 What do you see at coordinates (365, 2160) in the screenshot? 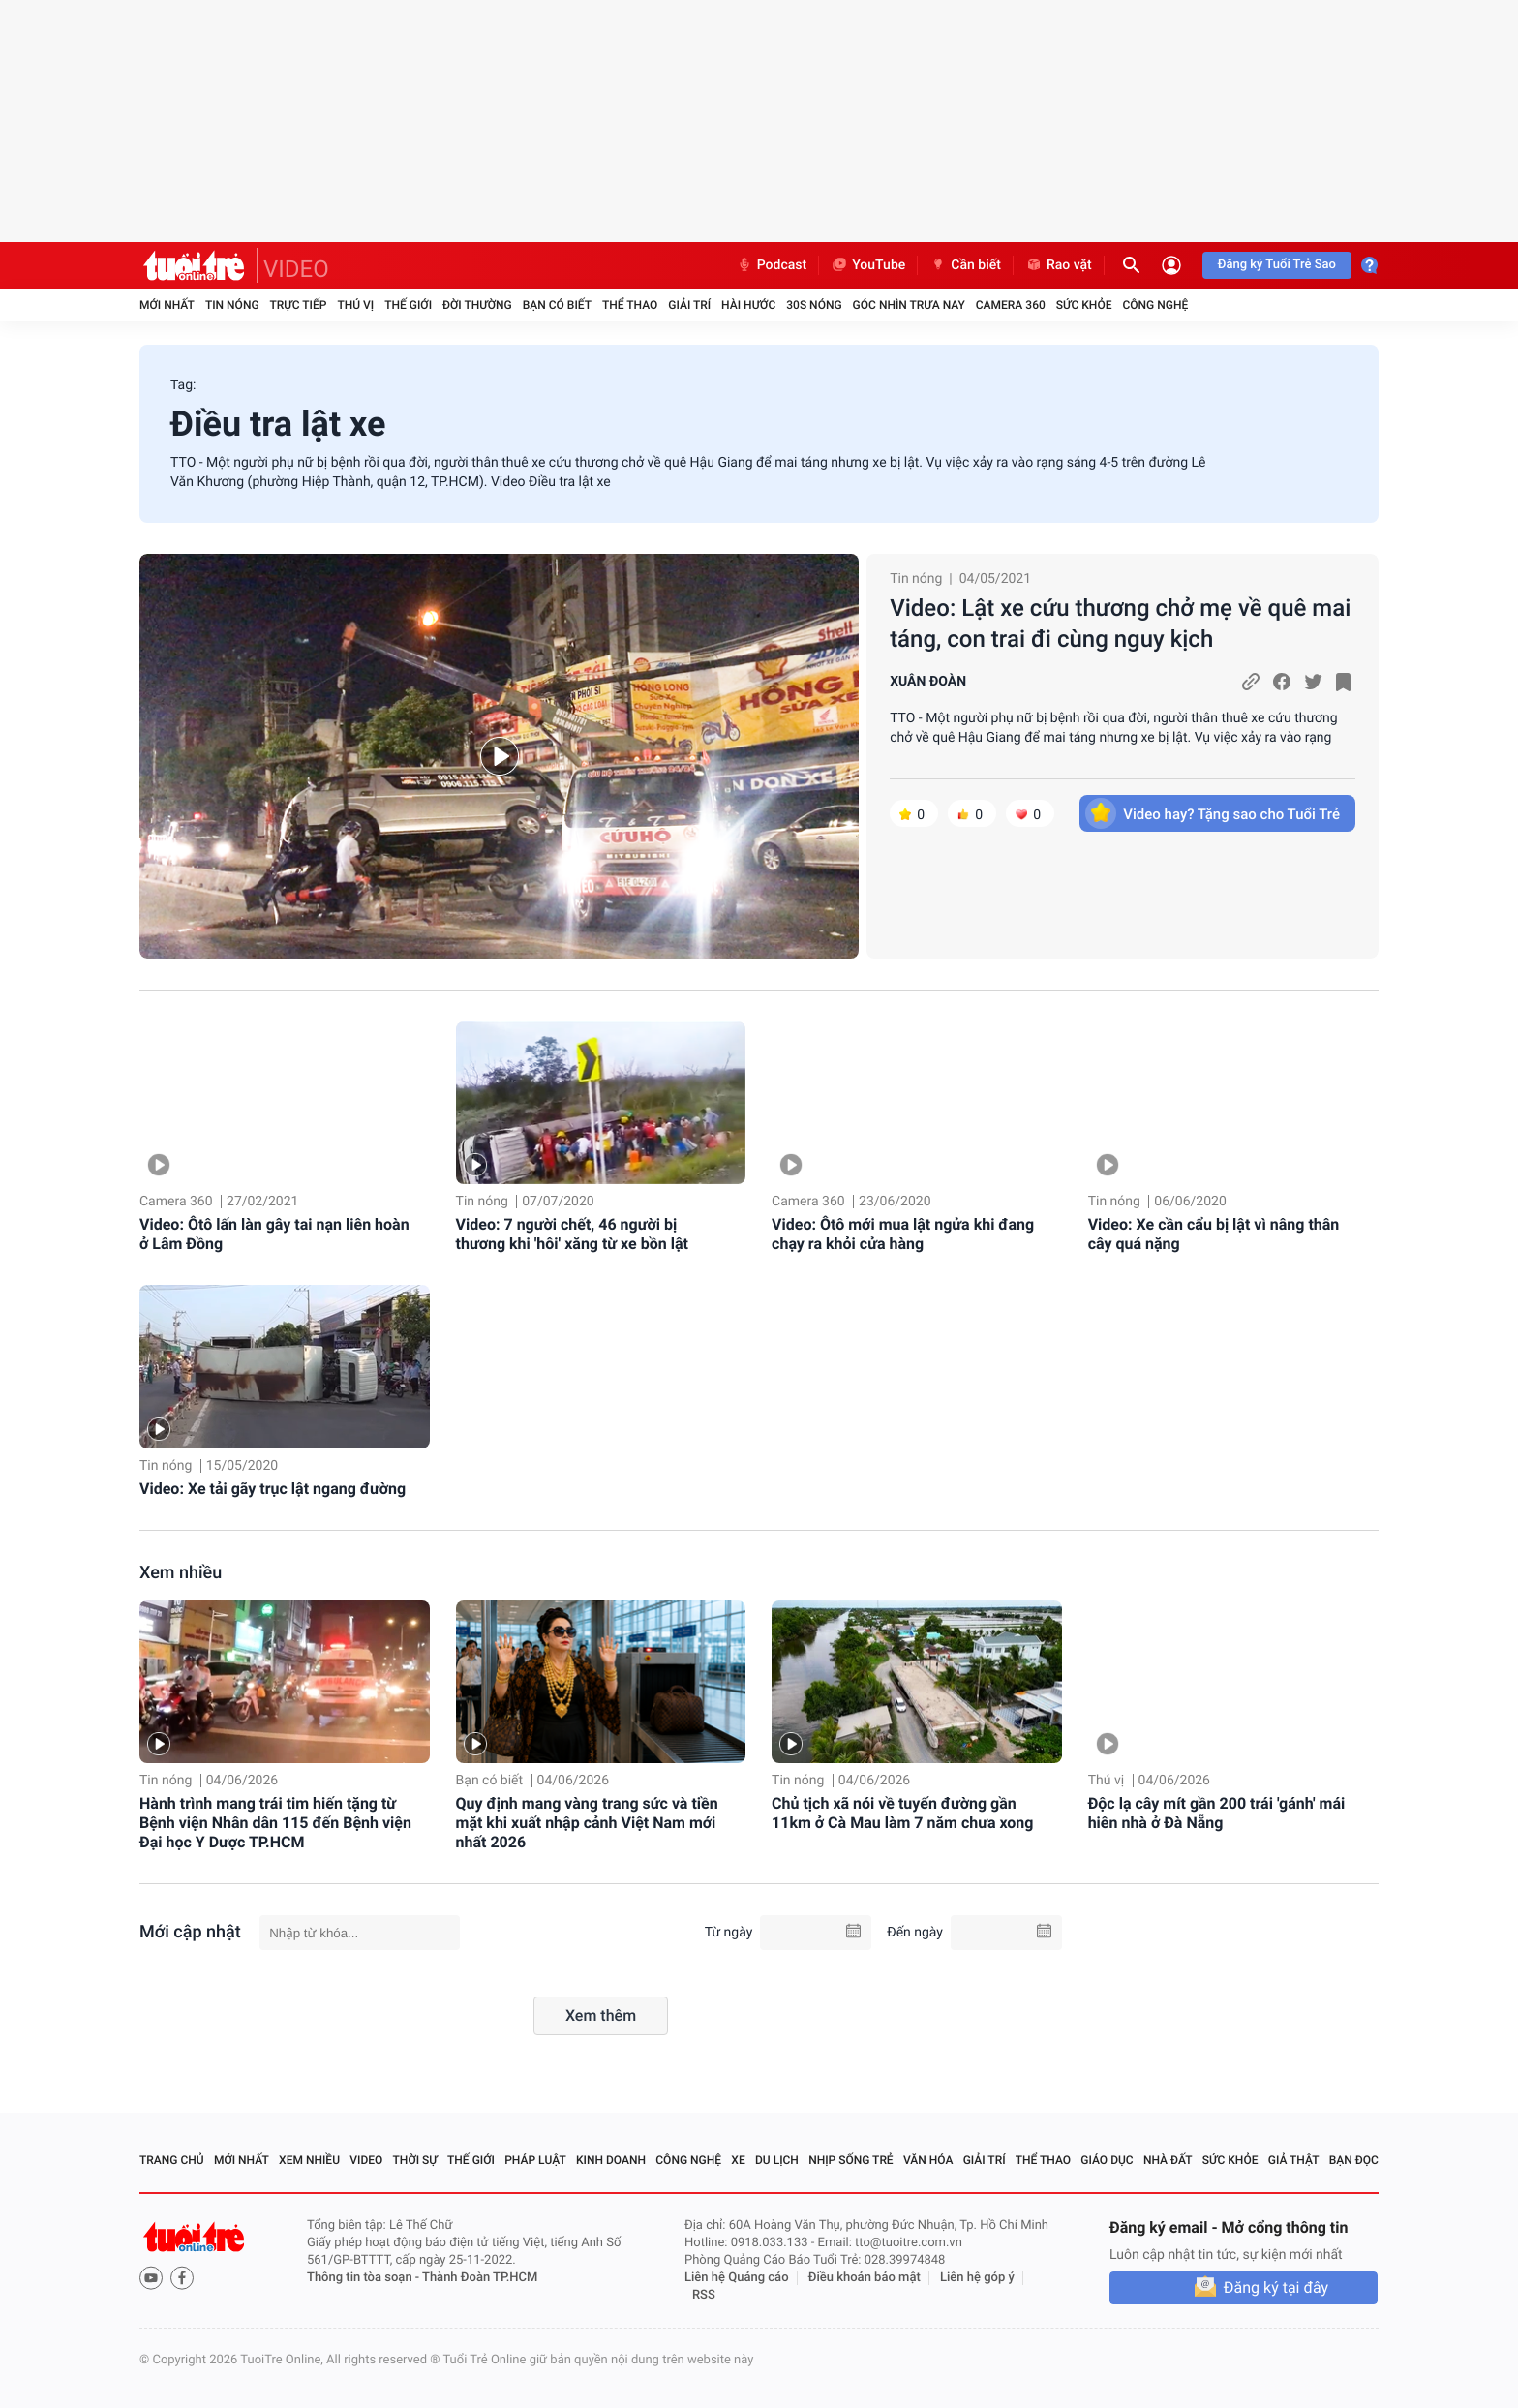
I see `Video` at bounding box center [365, 2160].